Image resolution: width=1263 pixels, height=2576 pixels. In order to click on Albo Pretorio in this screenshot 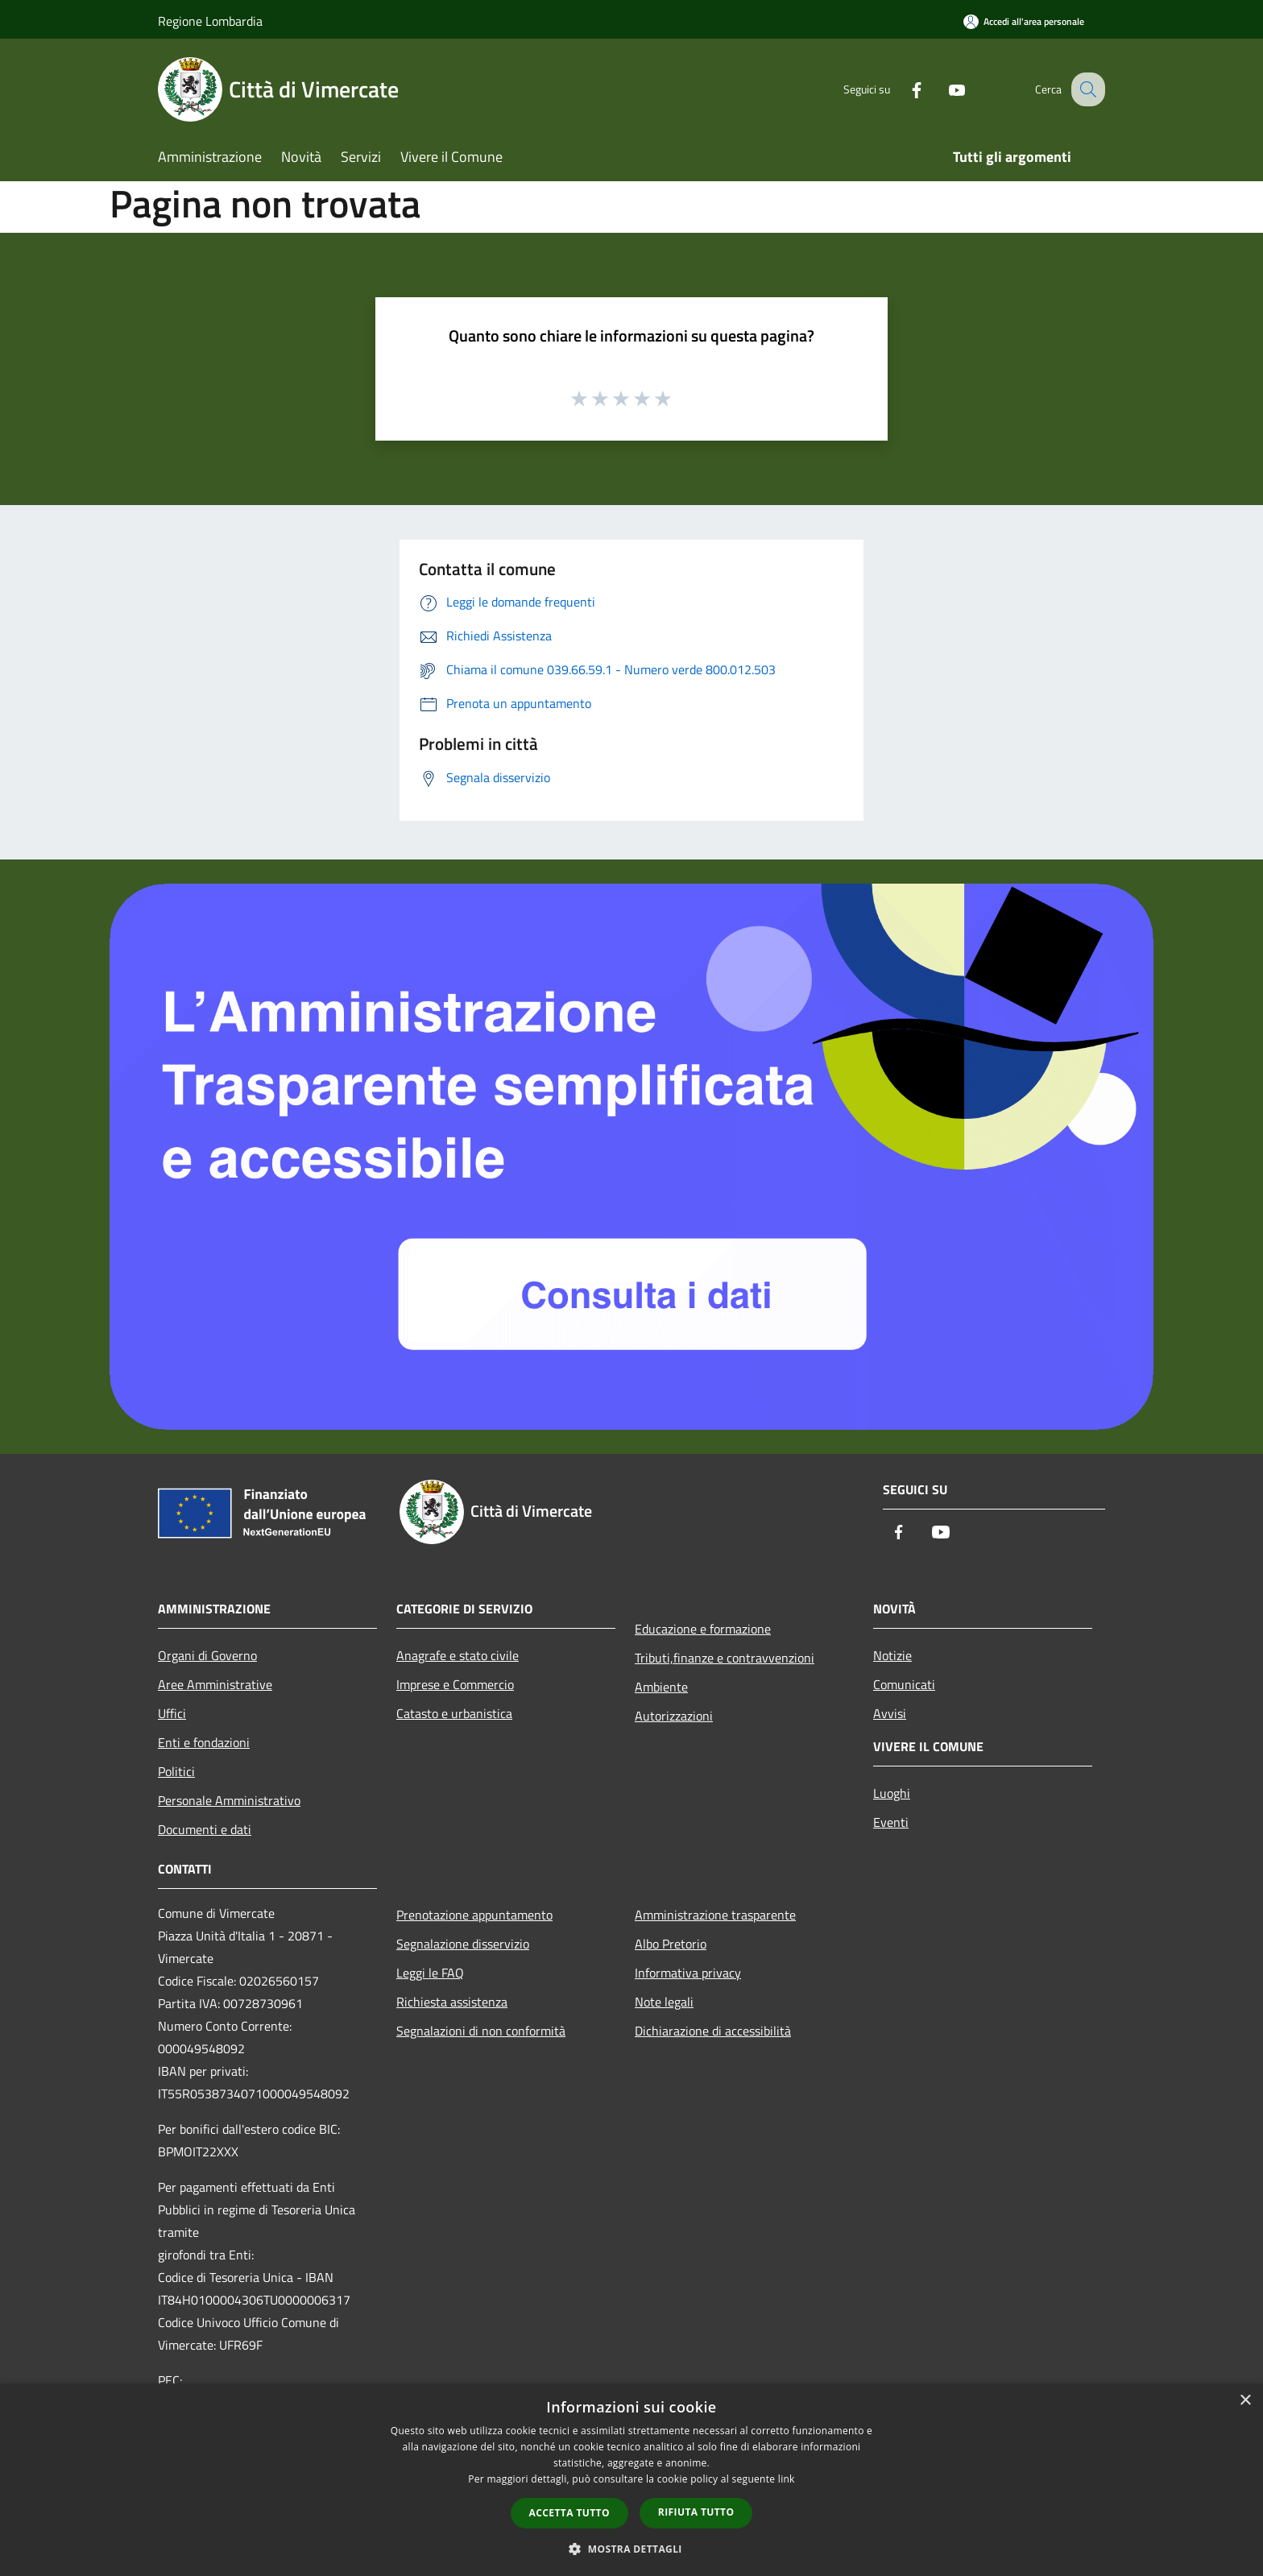, I will do `click(670, 1943)`.